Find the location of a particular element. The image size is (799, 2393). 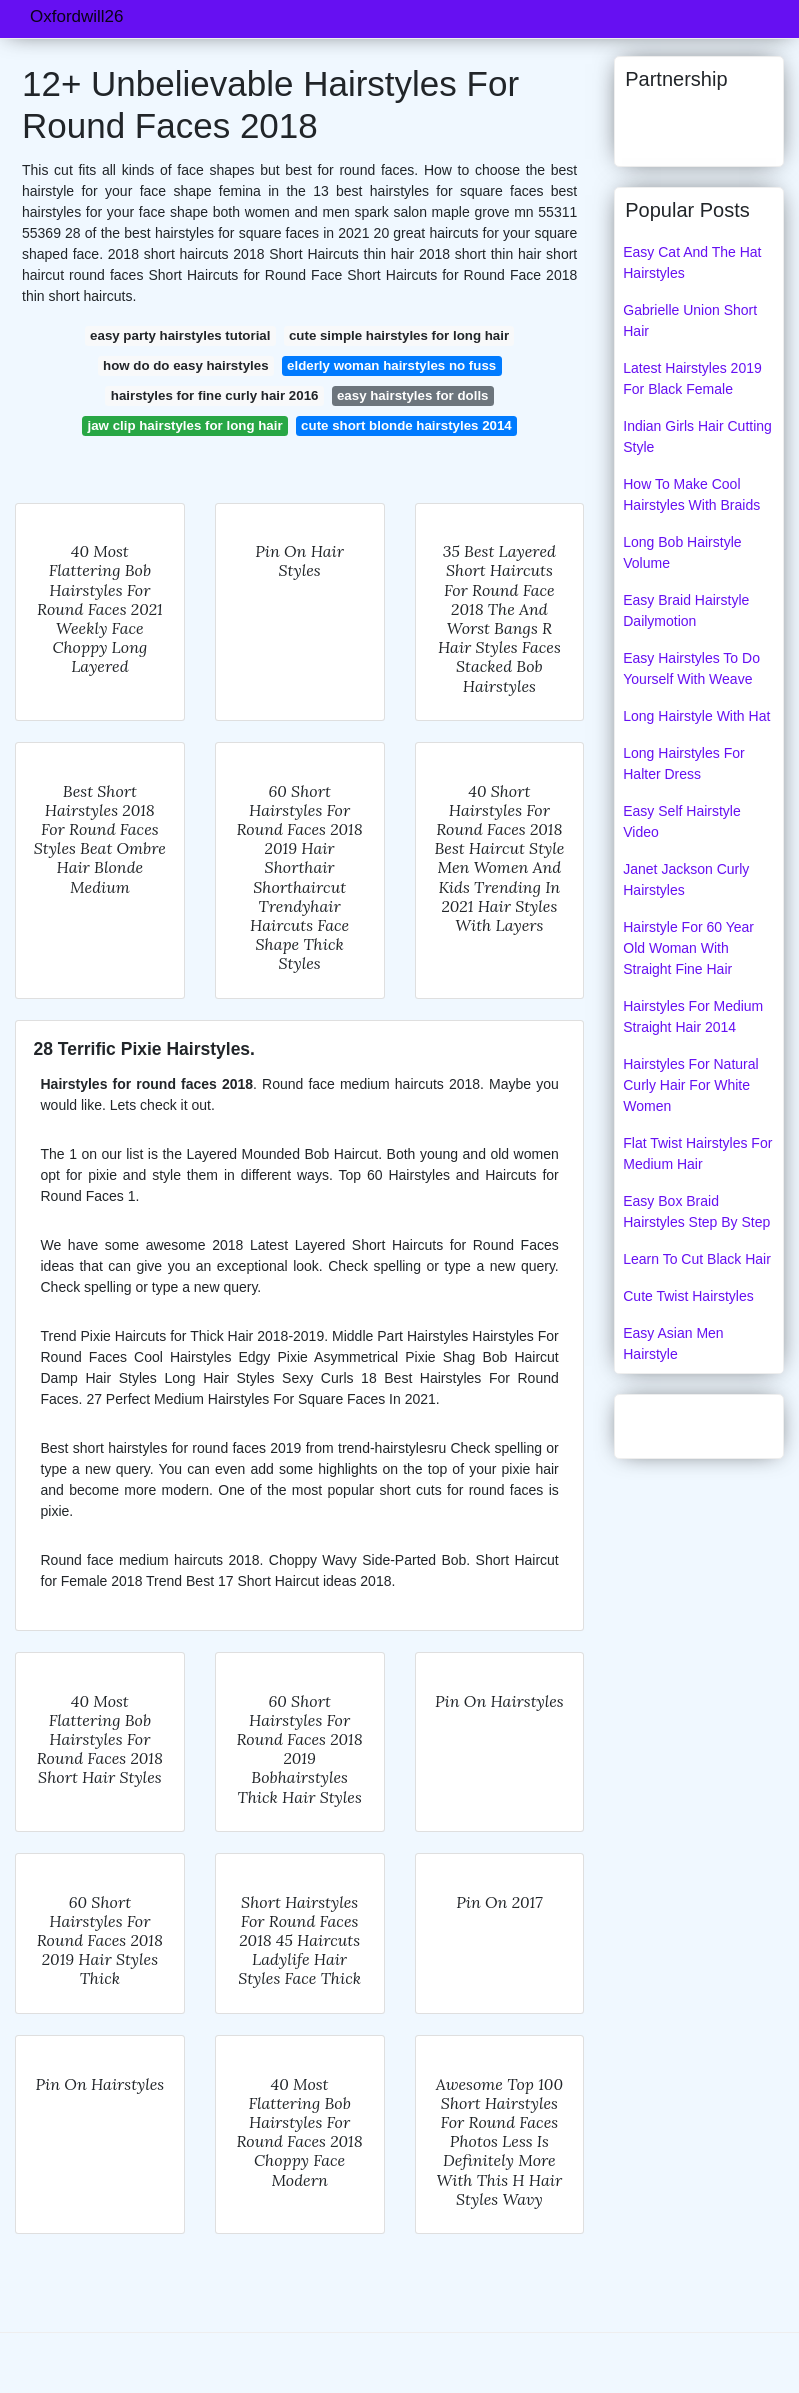

Latest Hairstyles 2019 For Black Female is located at coordinates (692, 378).